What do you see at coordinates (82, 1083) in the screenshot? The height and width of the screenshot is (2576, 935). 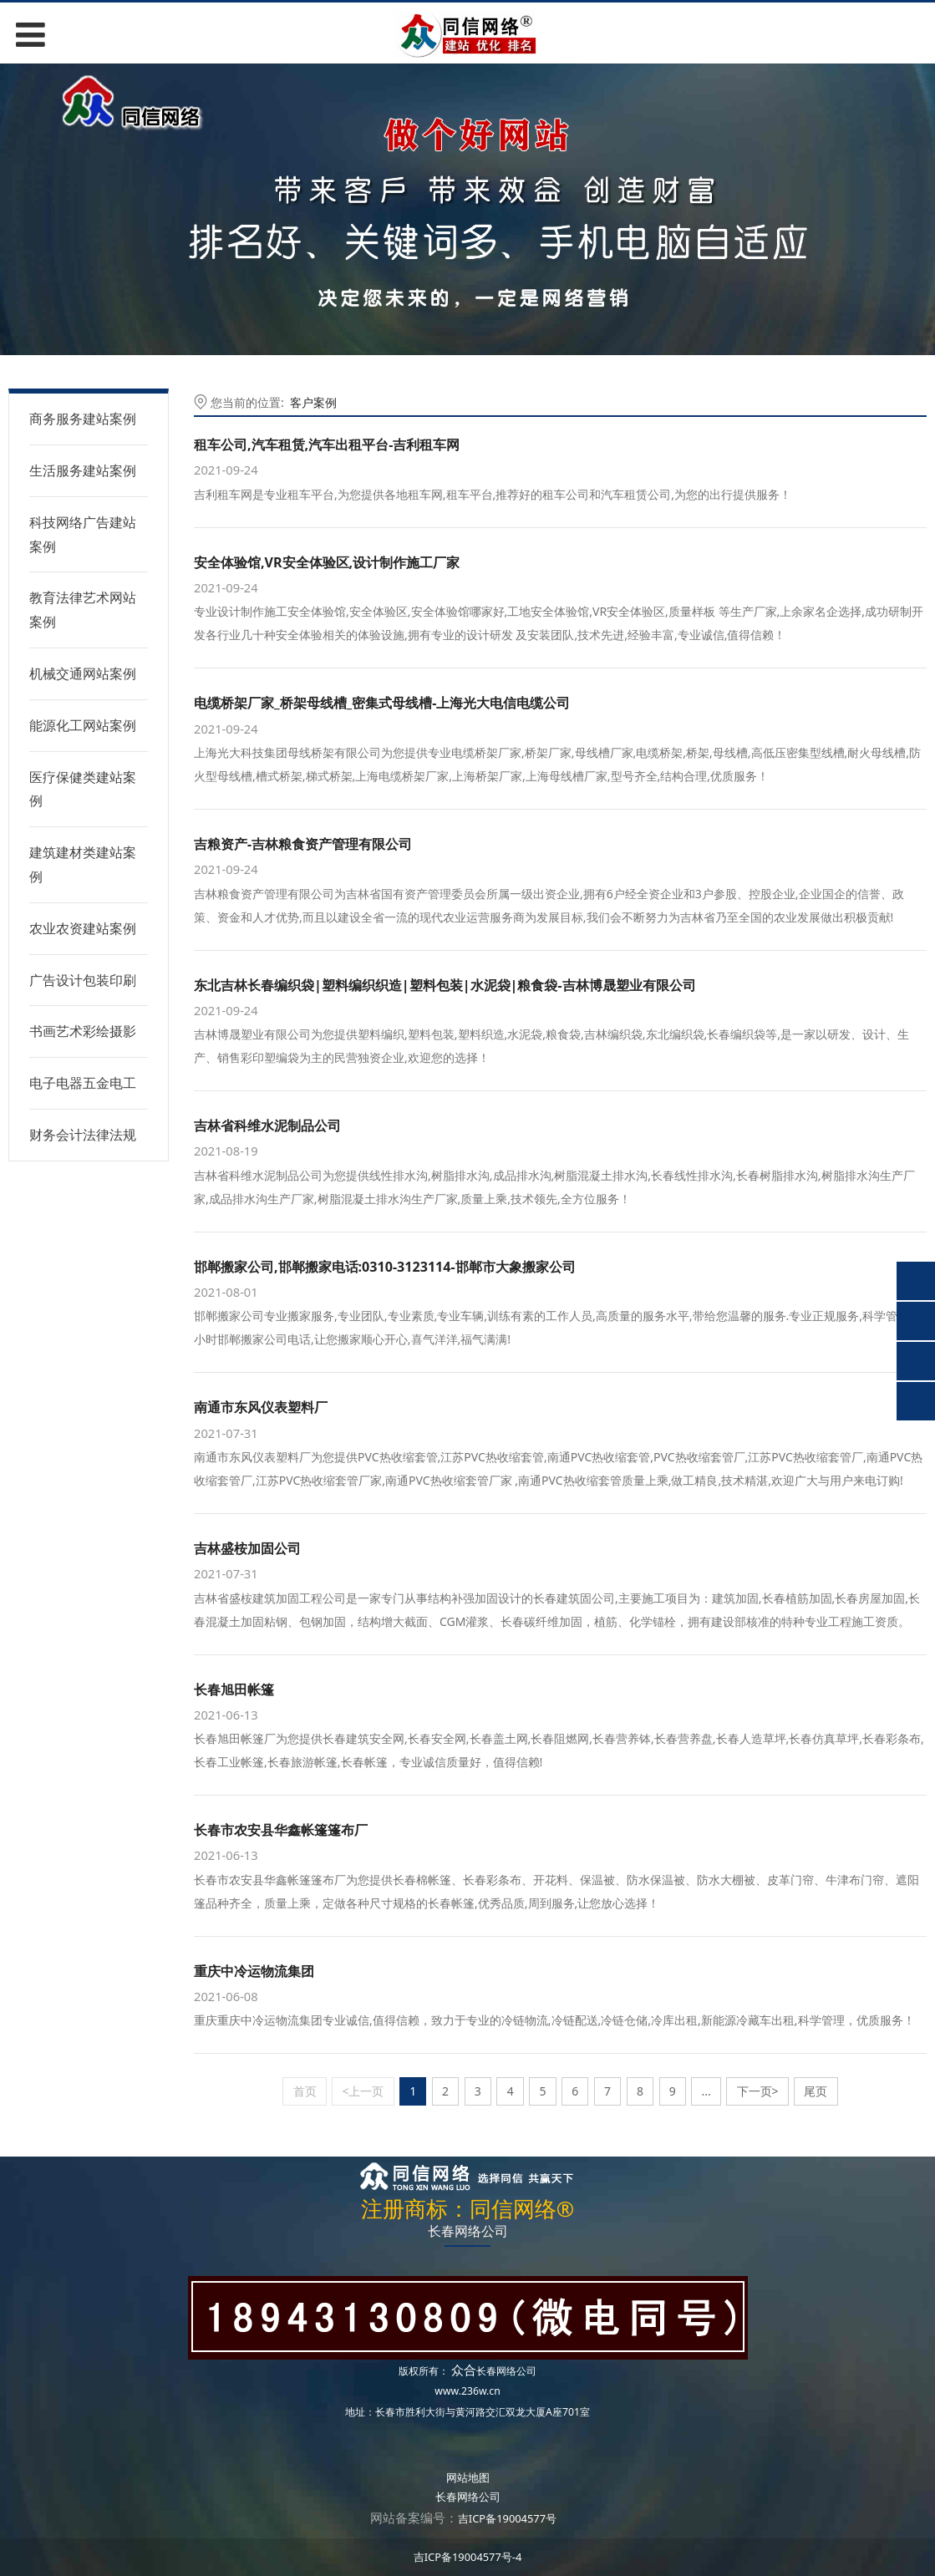 I see `电子电器五金电工` at bounding box center [82, 1083].